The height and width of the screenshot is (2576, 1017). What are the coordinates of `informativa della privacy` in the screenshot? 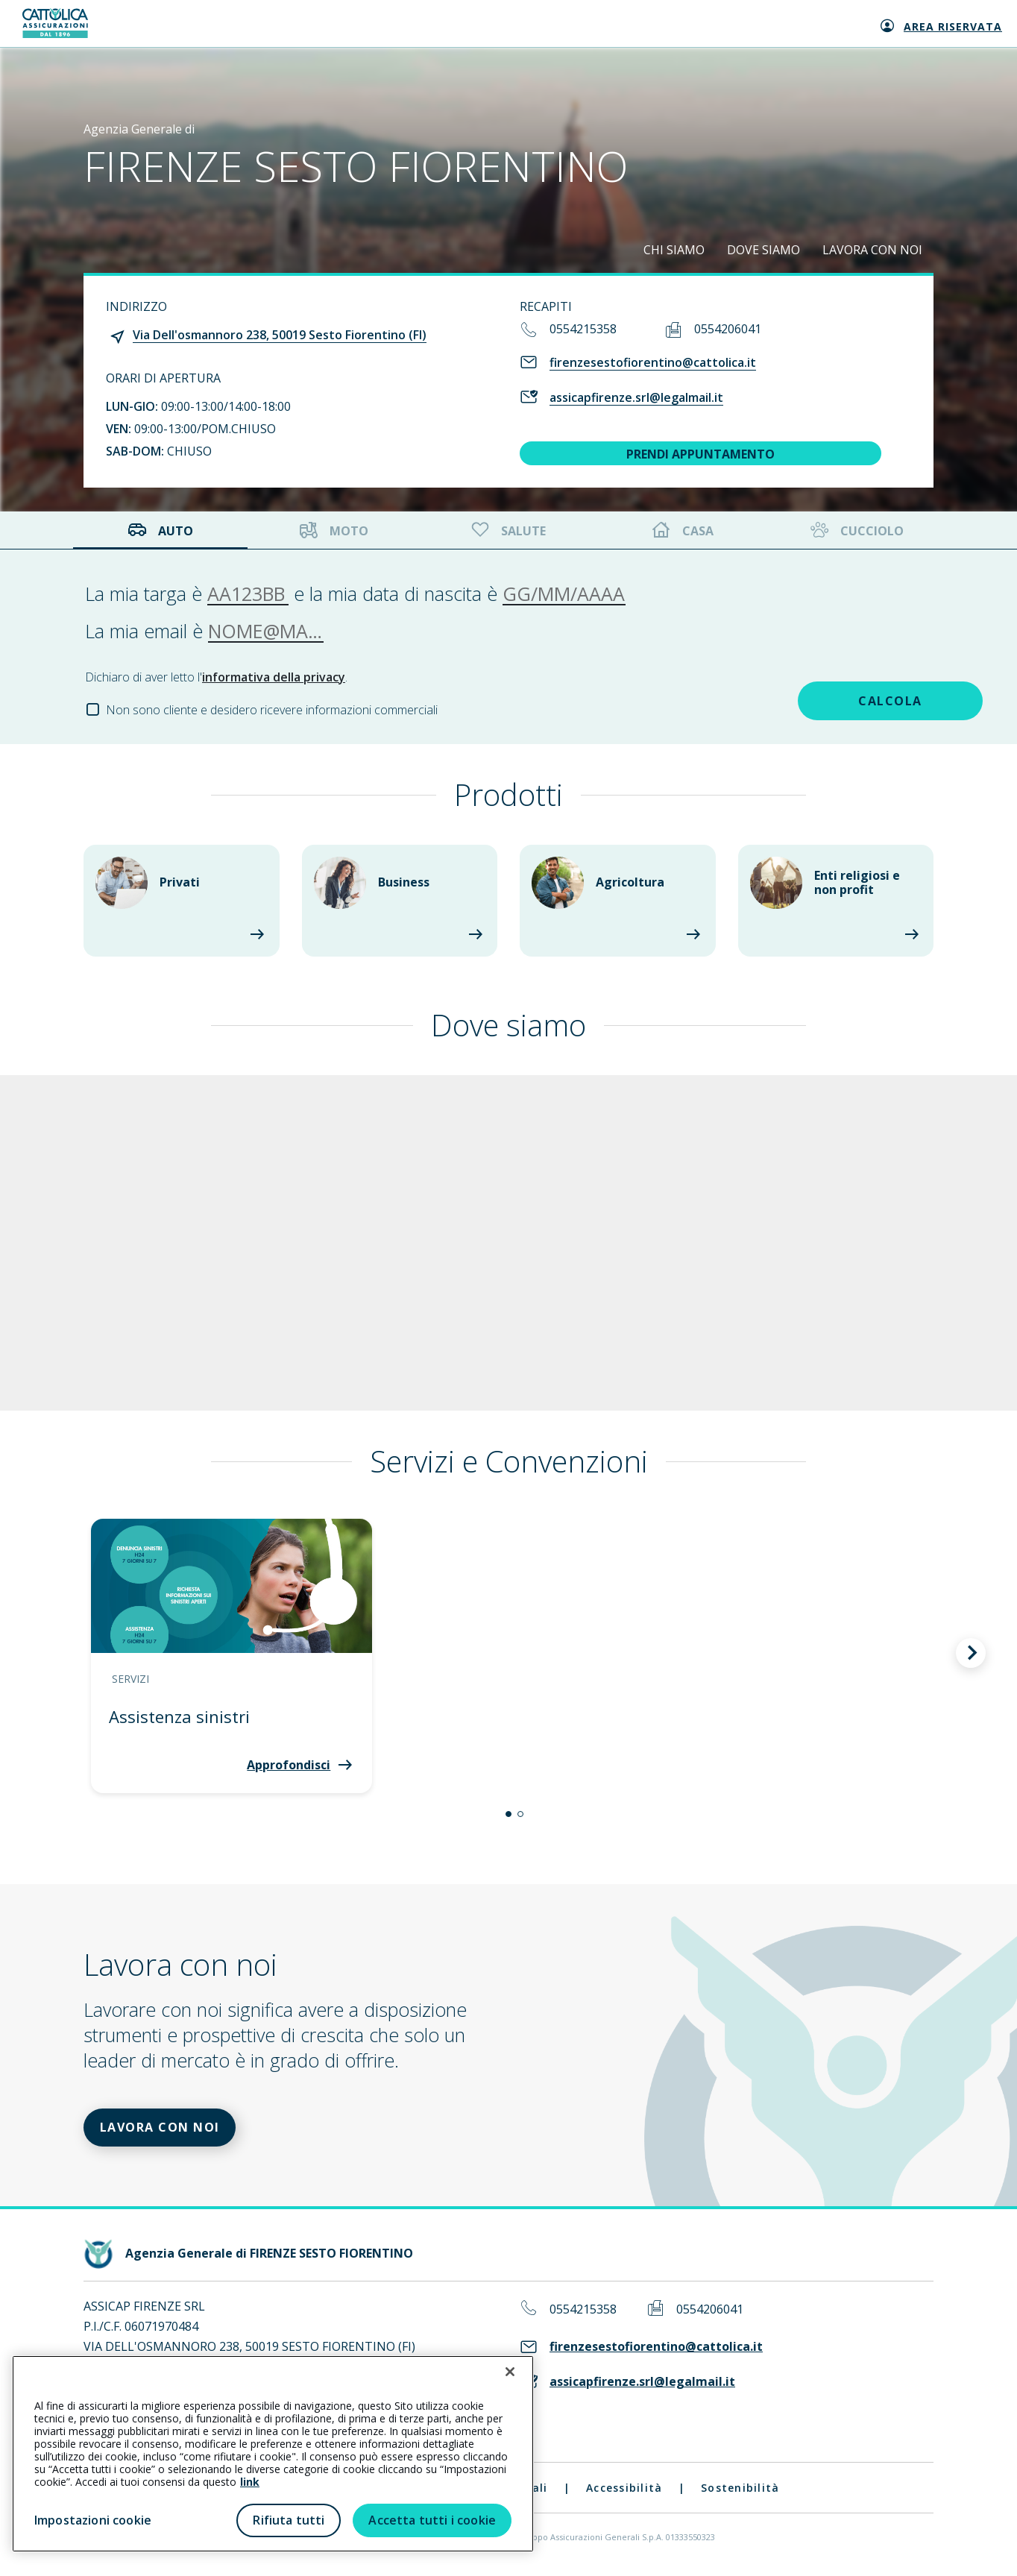 It's located at (273, 677).